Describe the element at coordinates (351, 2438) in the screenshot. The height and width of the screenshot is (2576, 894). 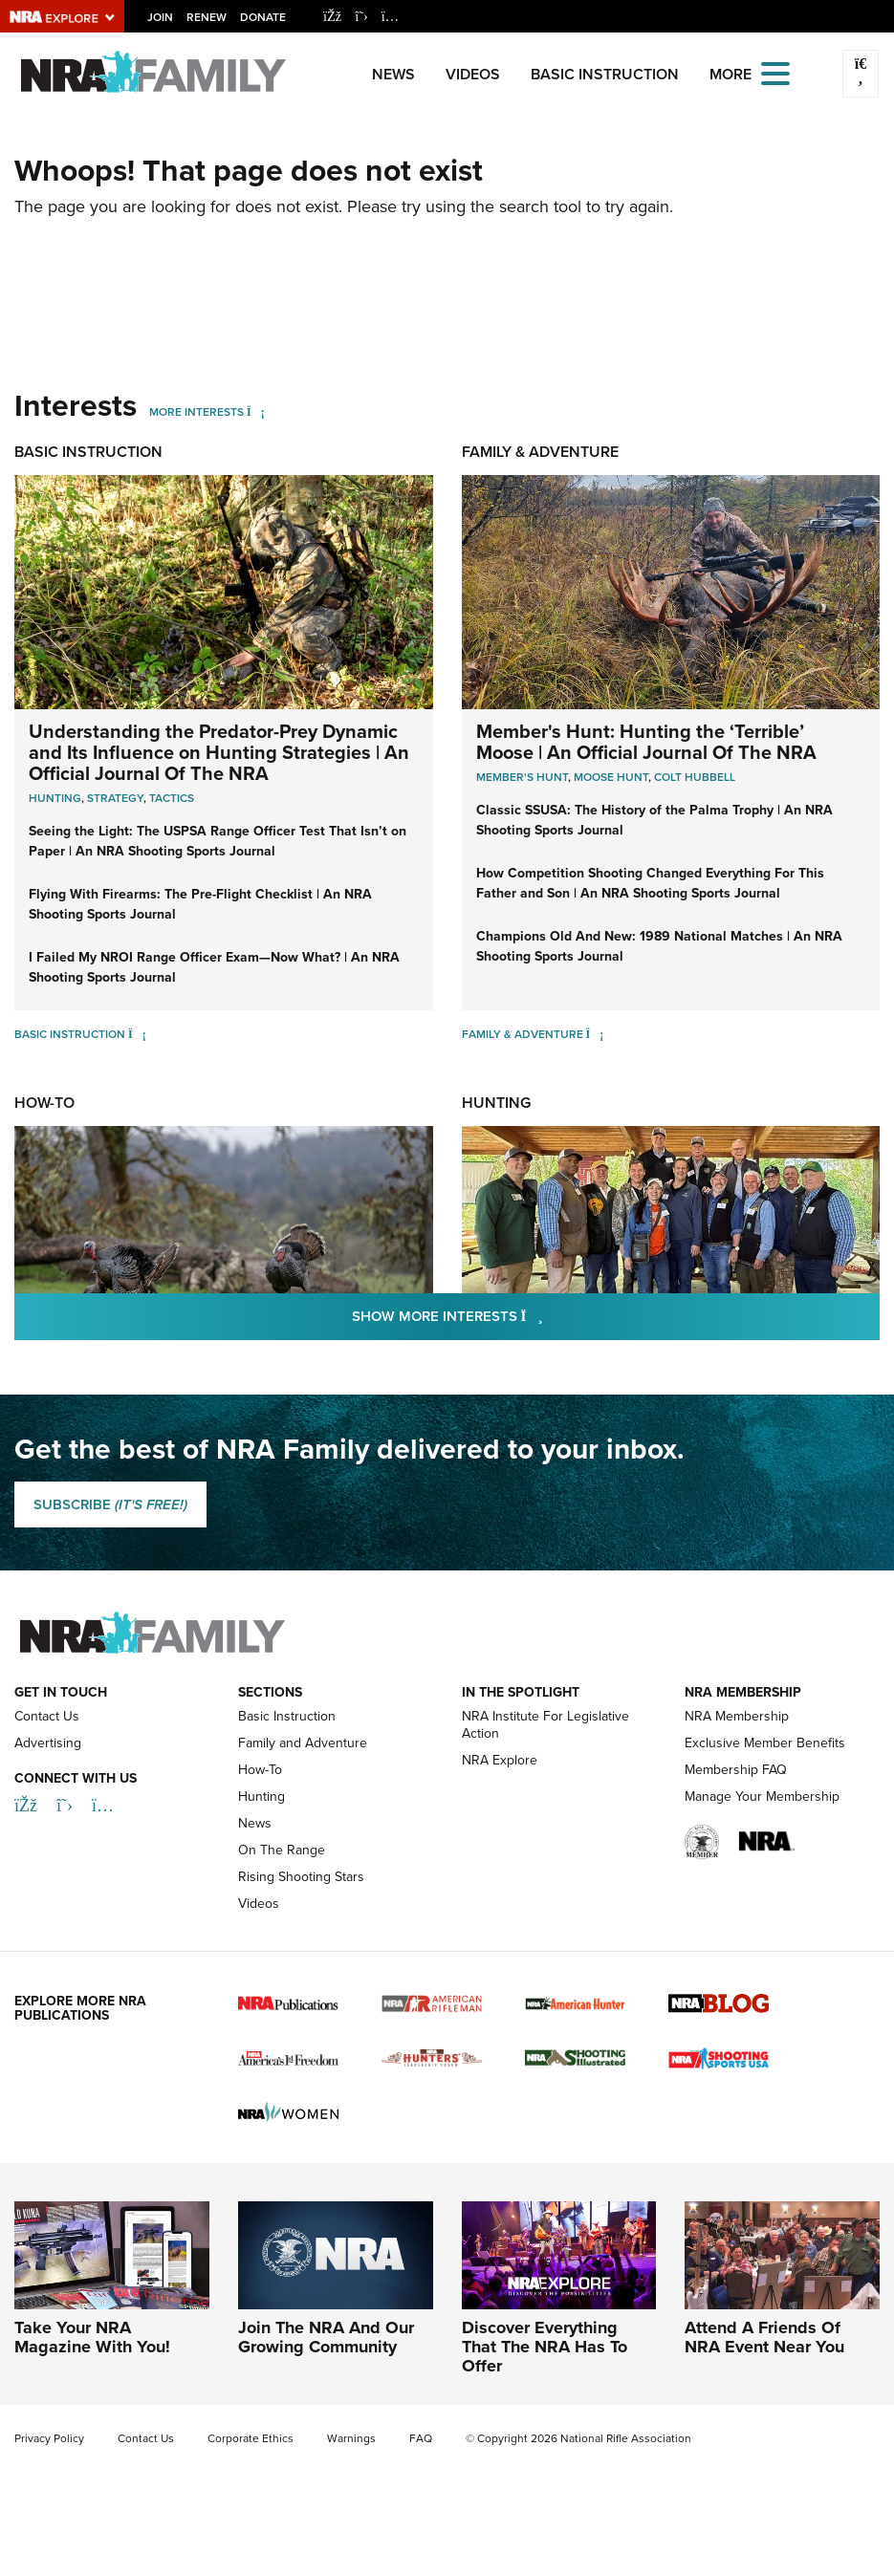
I see `Warnings` at that location.